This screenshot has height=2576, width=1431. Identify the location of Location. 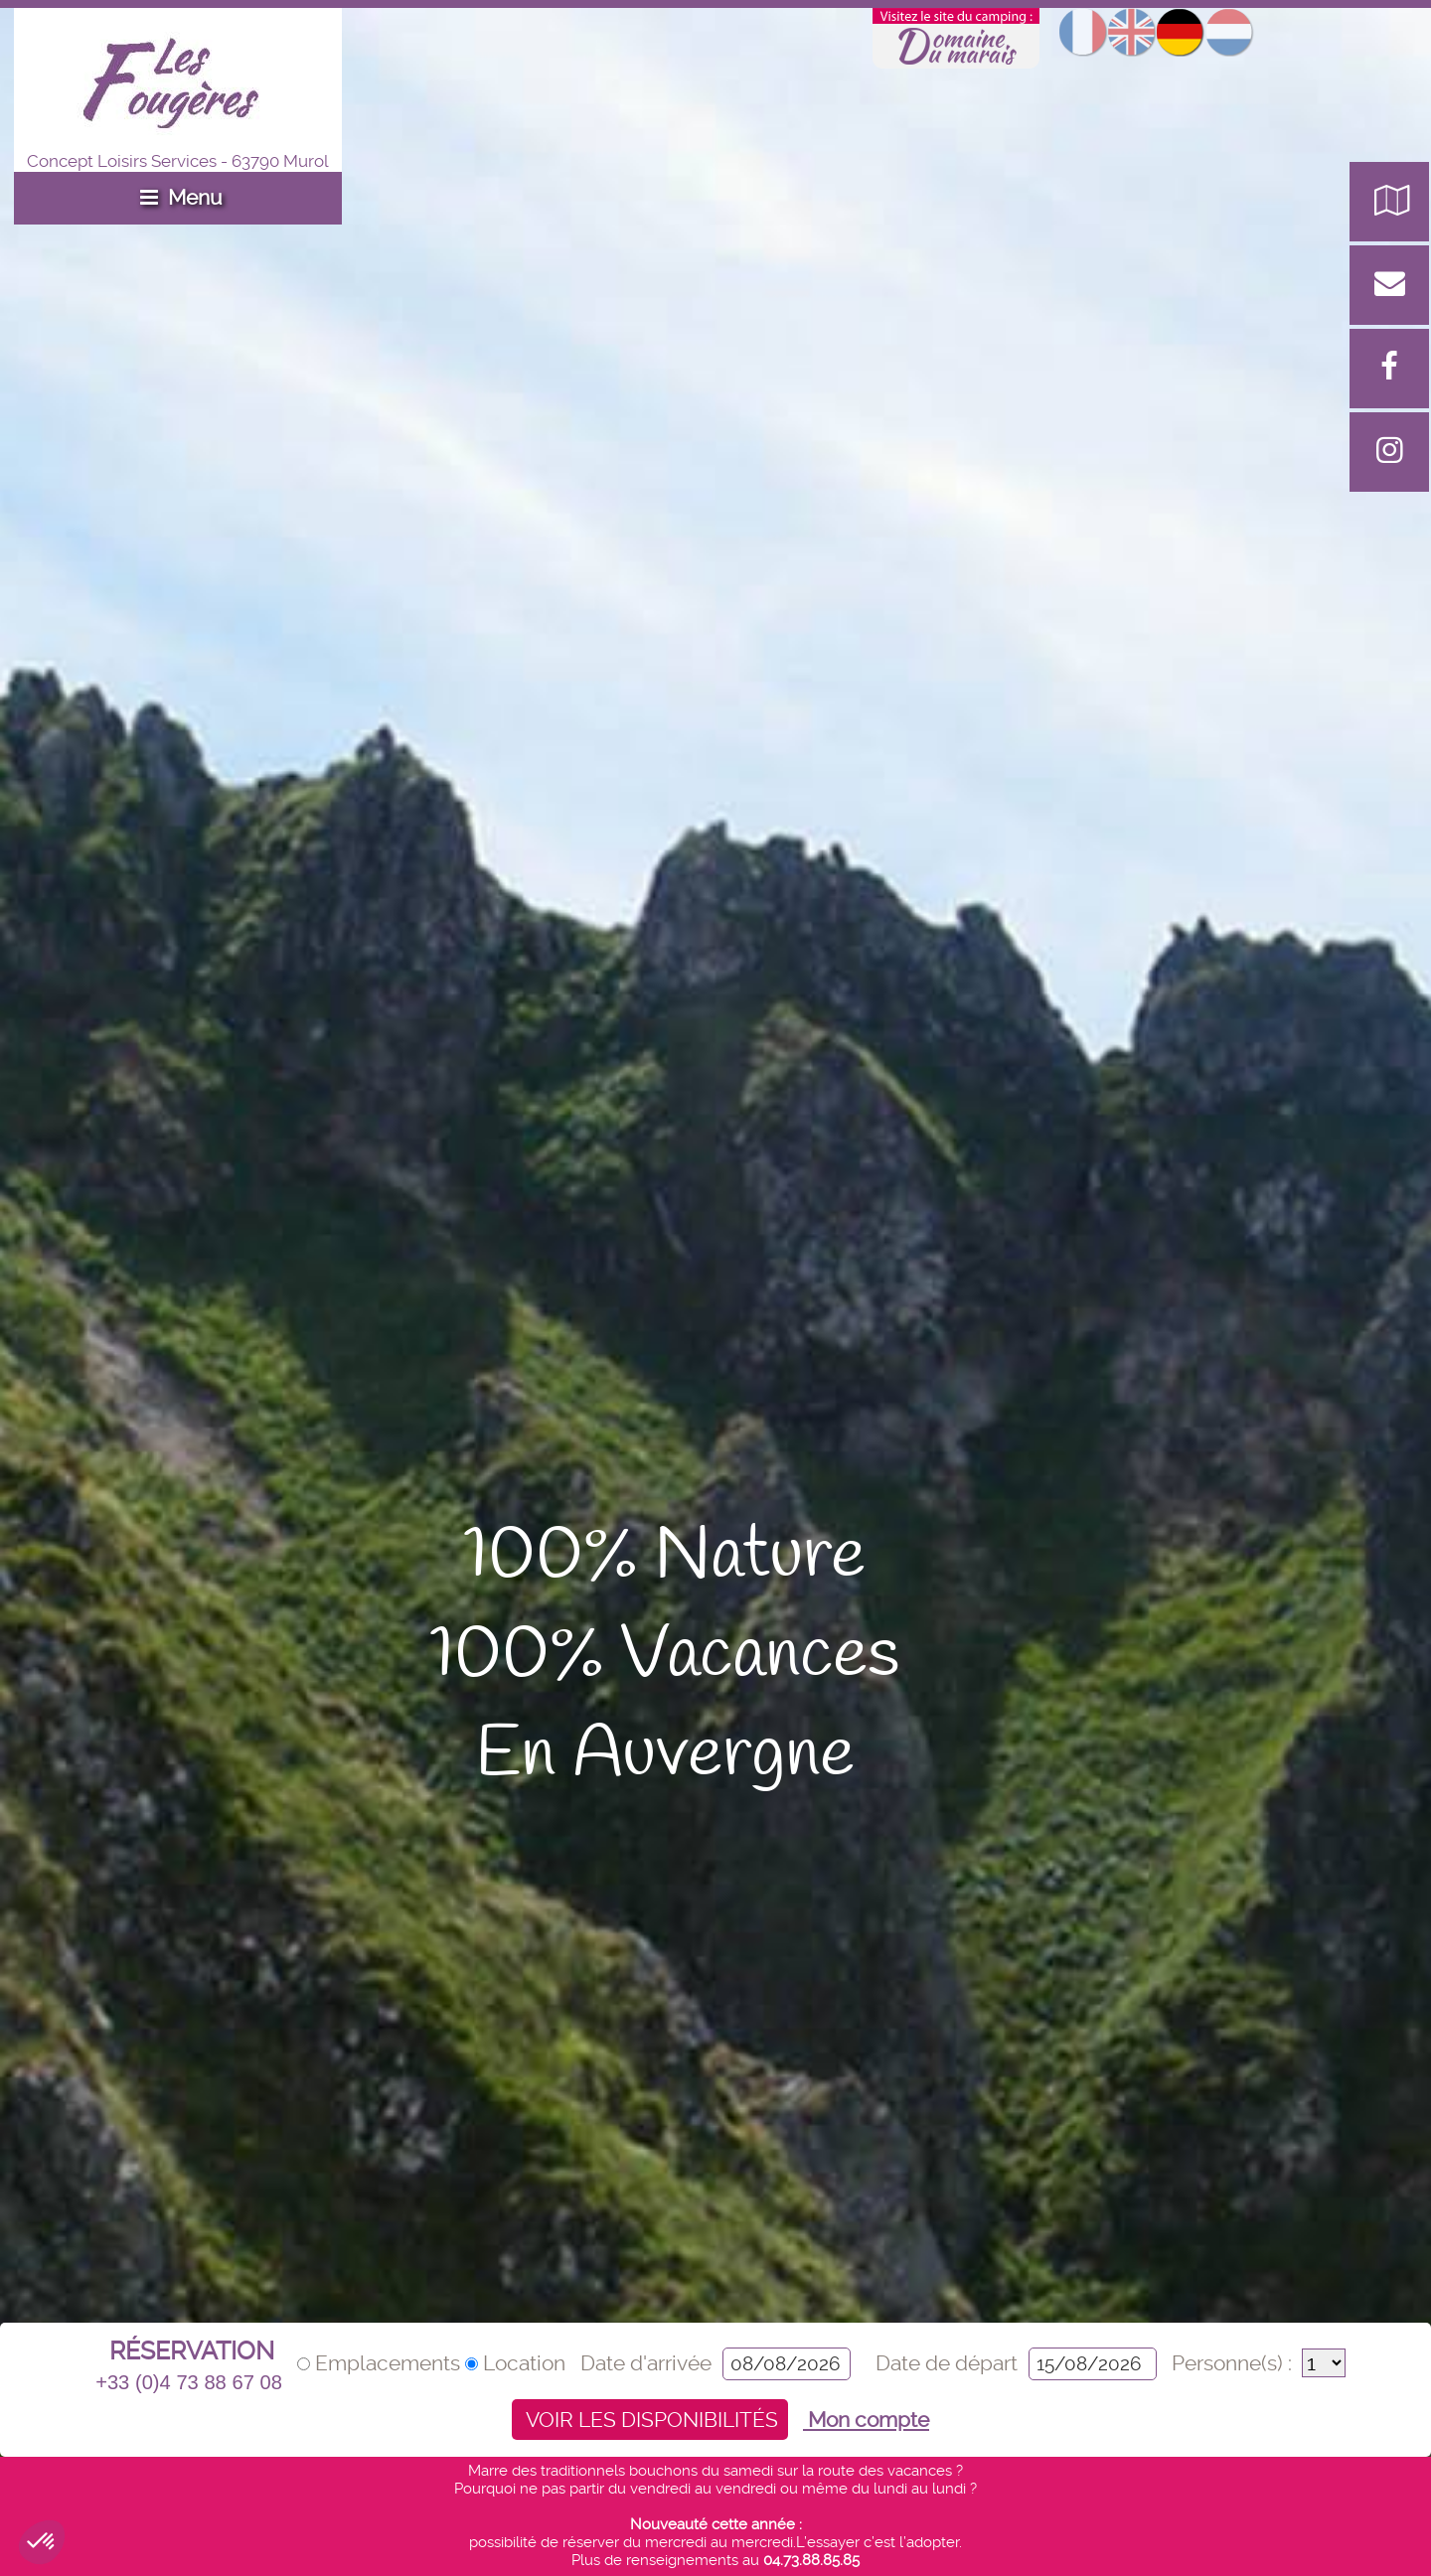
(517, 2362).